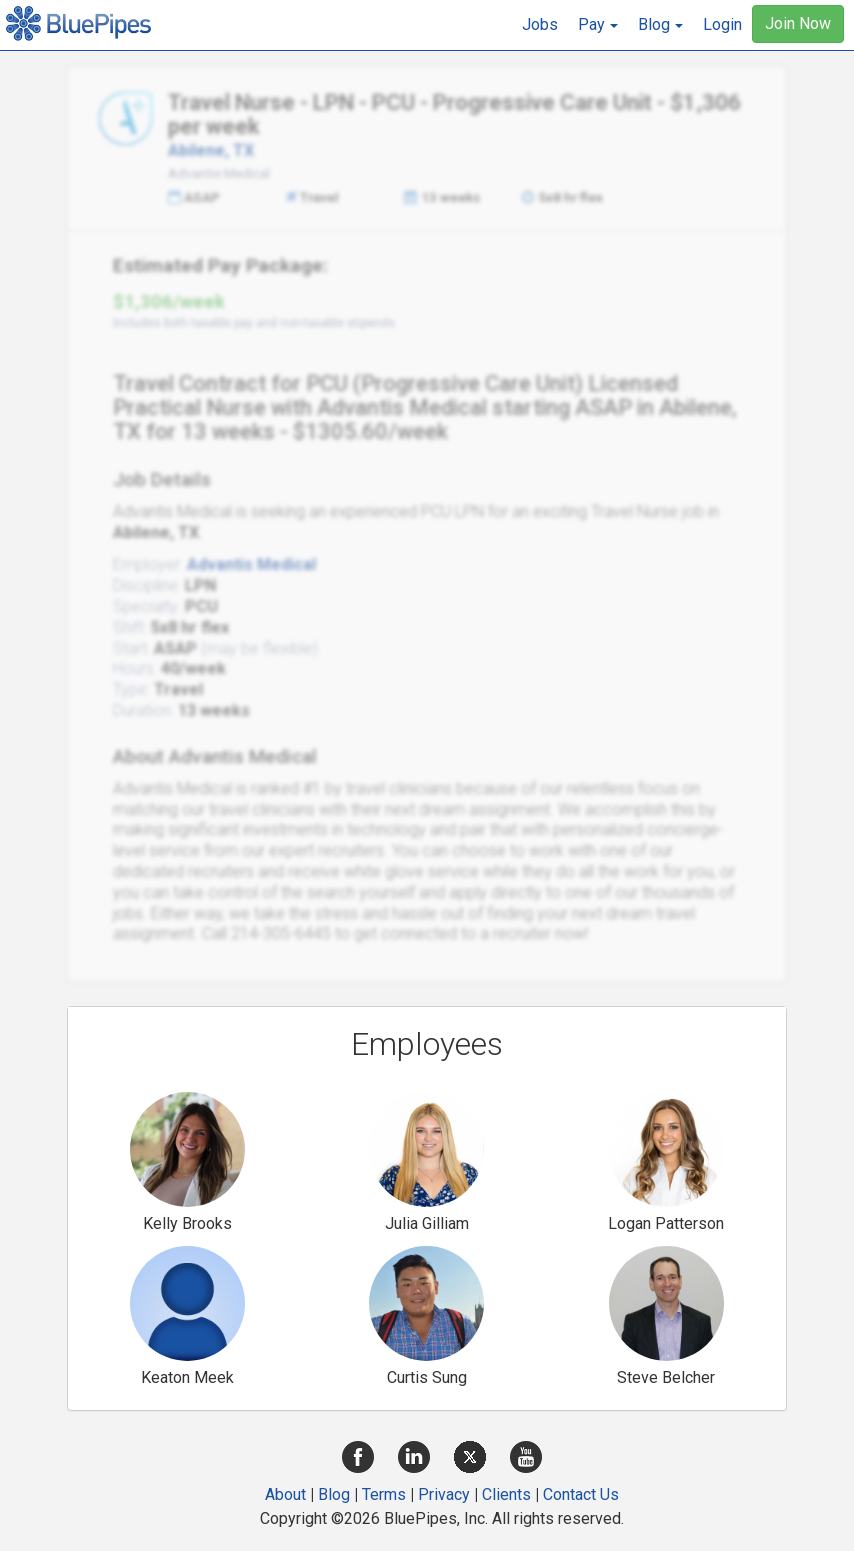  I want to click on Login, so click(722, 24).